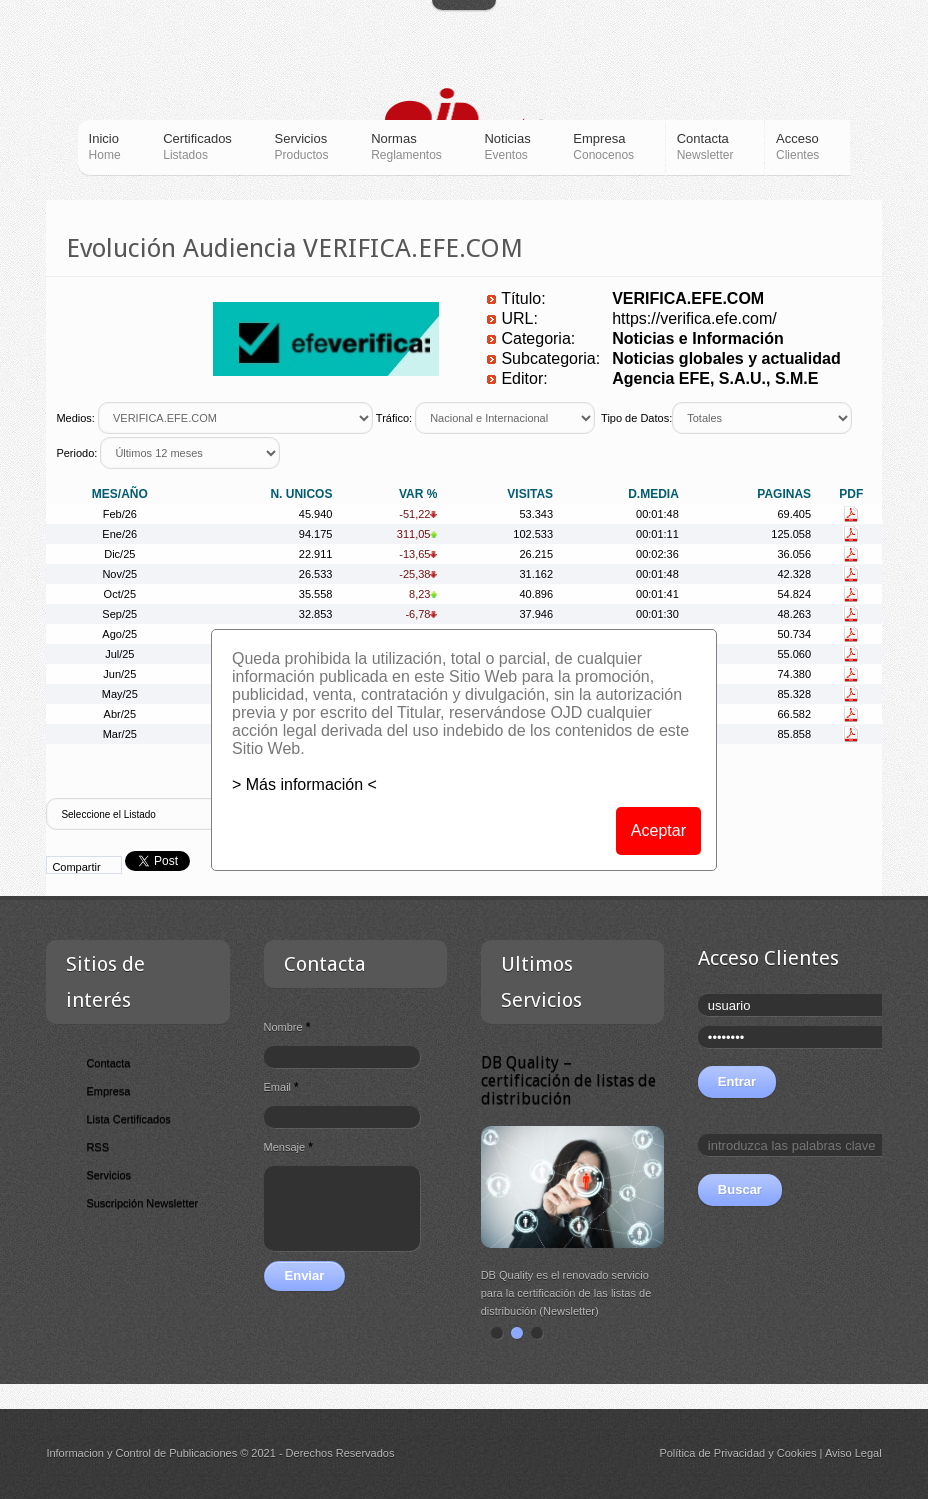 The height and width of the screenshot is (1499, 928). I want to click on https://verifica.efe.com/, so click(694, 318).